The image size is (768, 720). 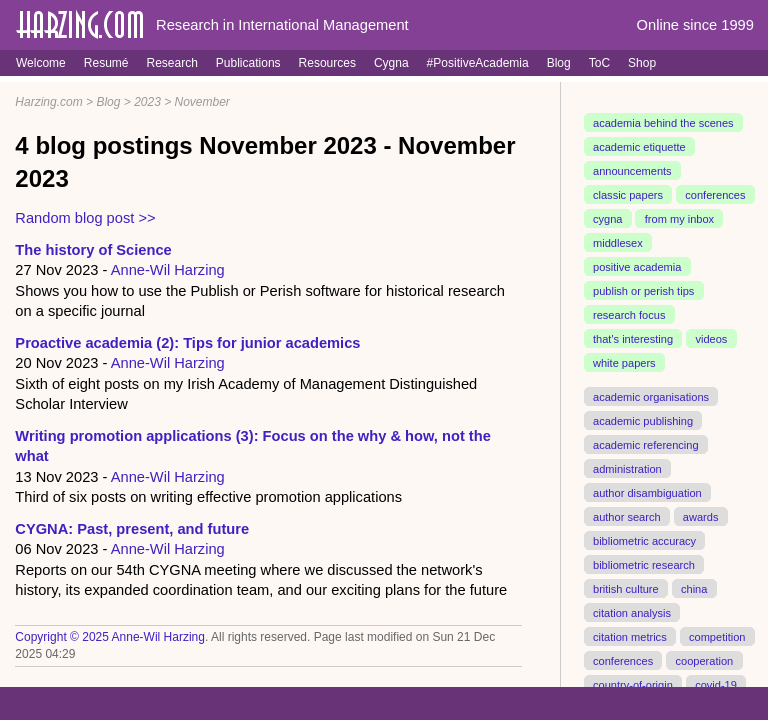 I want to click on Resumé, so click(x=106, y=63).